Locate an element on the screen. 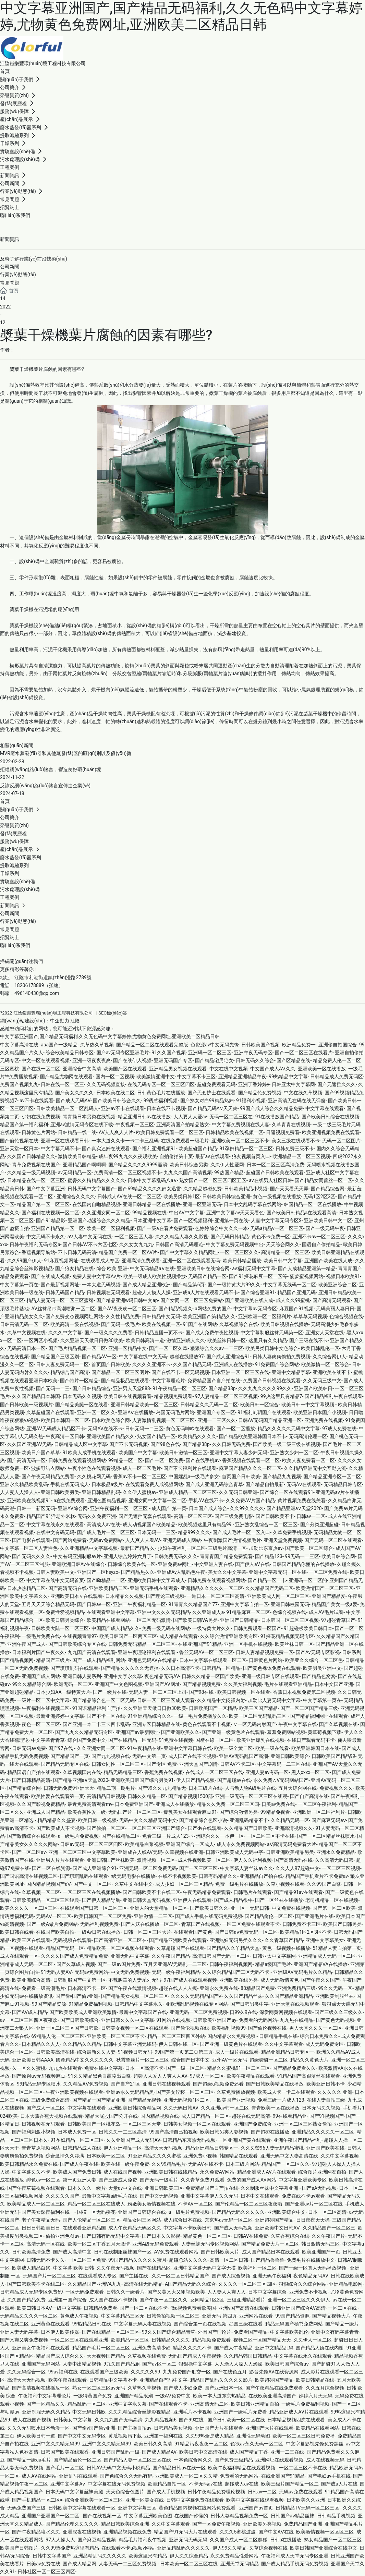  免费在线不卡av观看 is located at coordinates (303, 2196).